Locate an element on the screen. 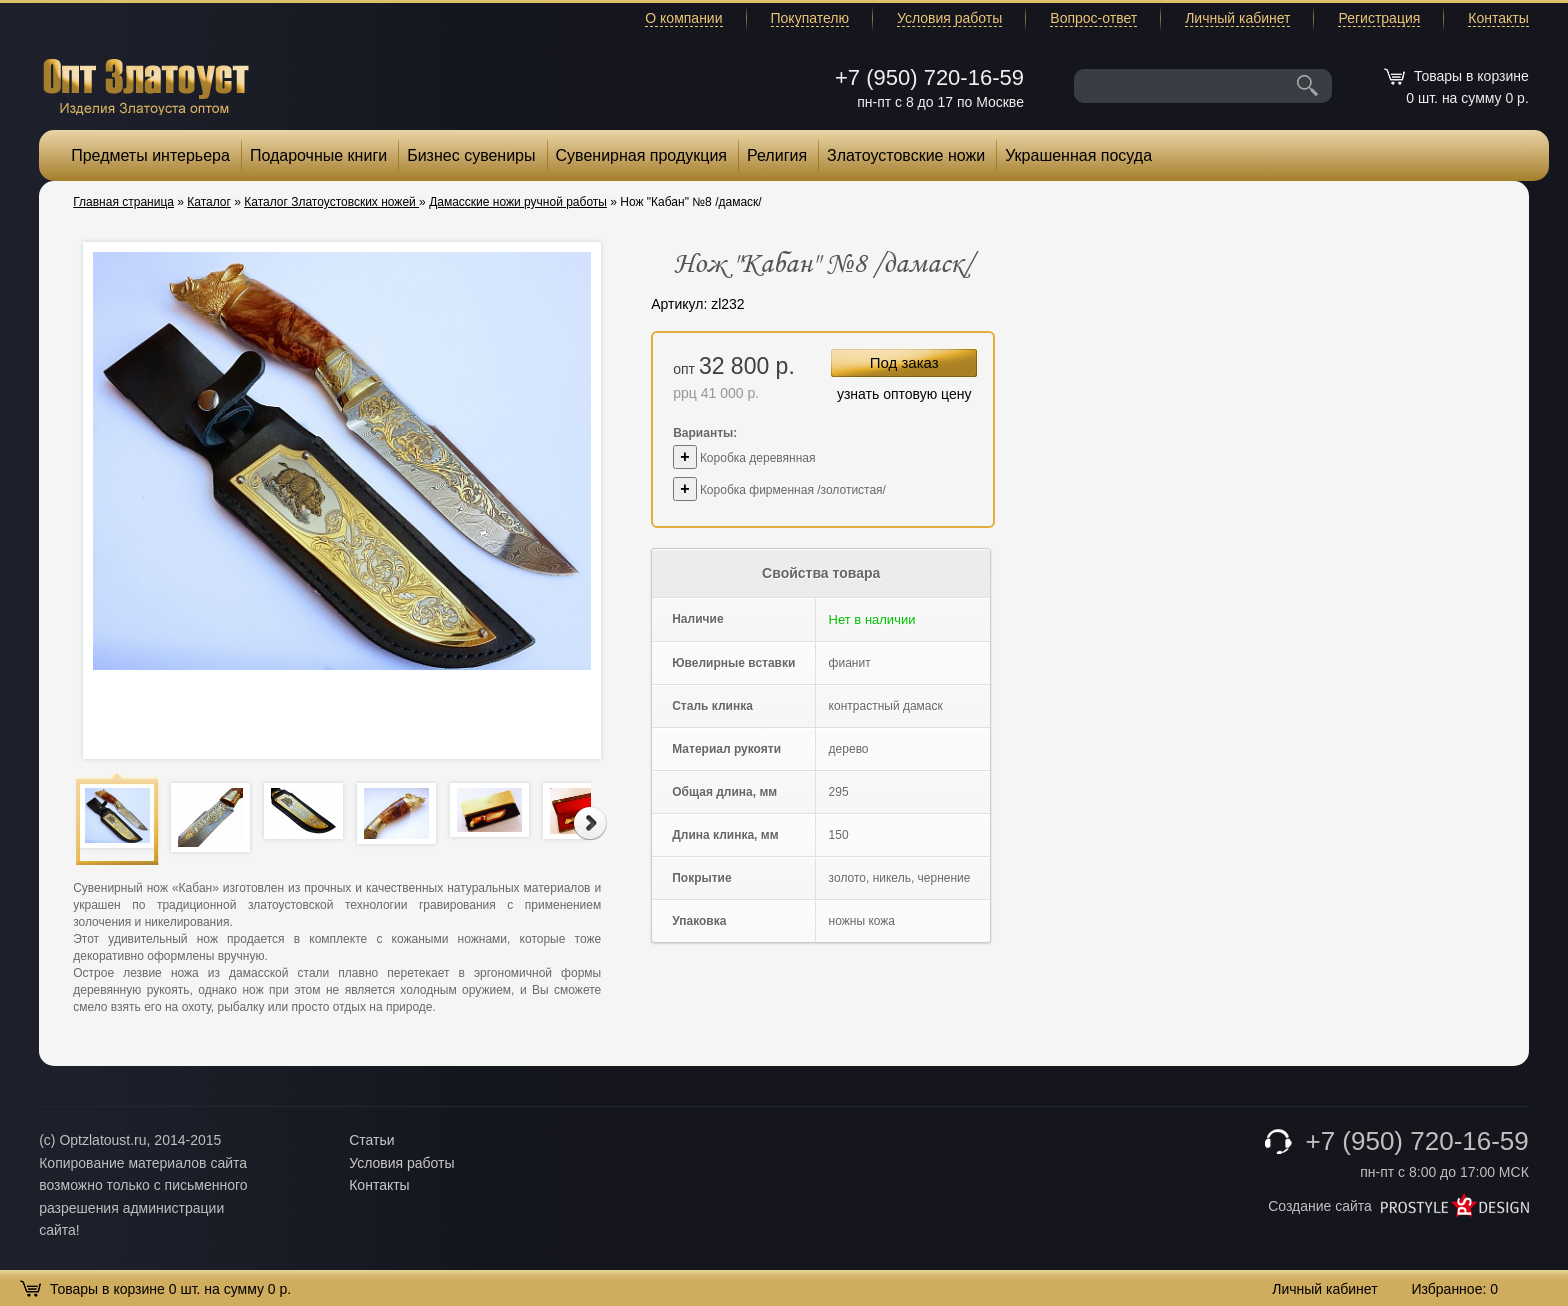  Вопрос-ответ is located at coordinates (1093, 18).